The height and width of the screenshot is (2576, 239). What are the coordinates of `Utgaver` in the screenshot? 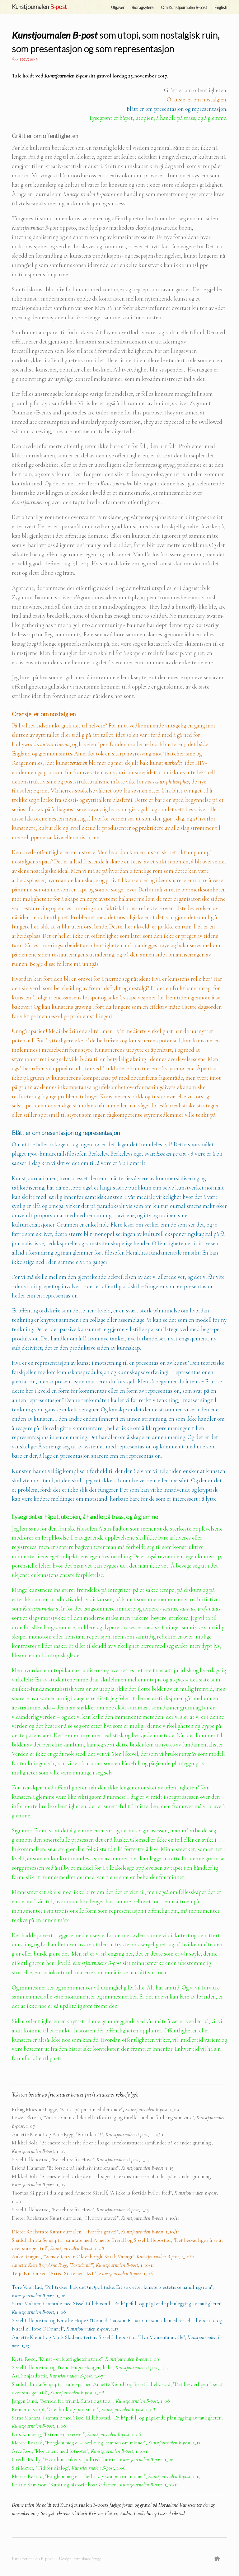 It's located at (117, 7).